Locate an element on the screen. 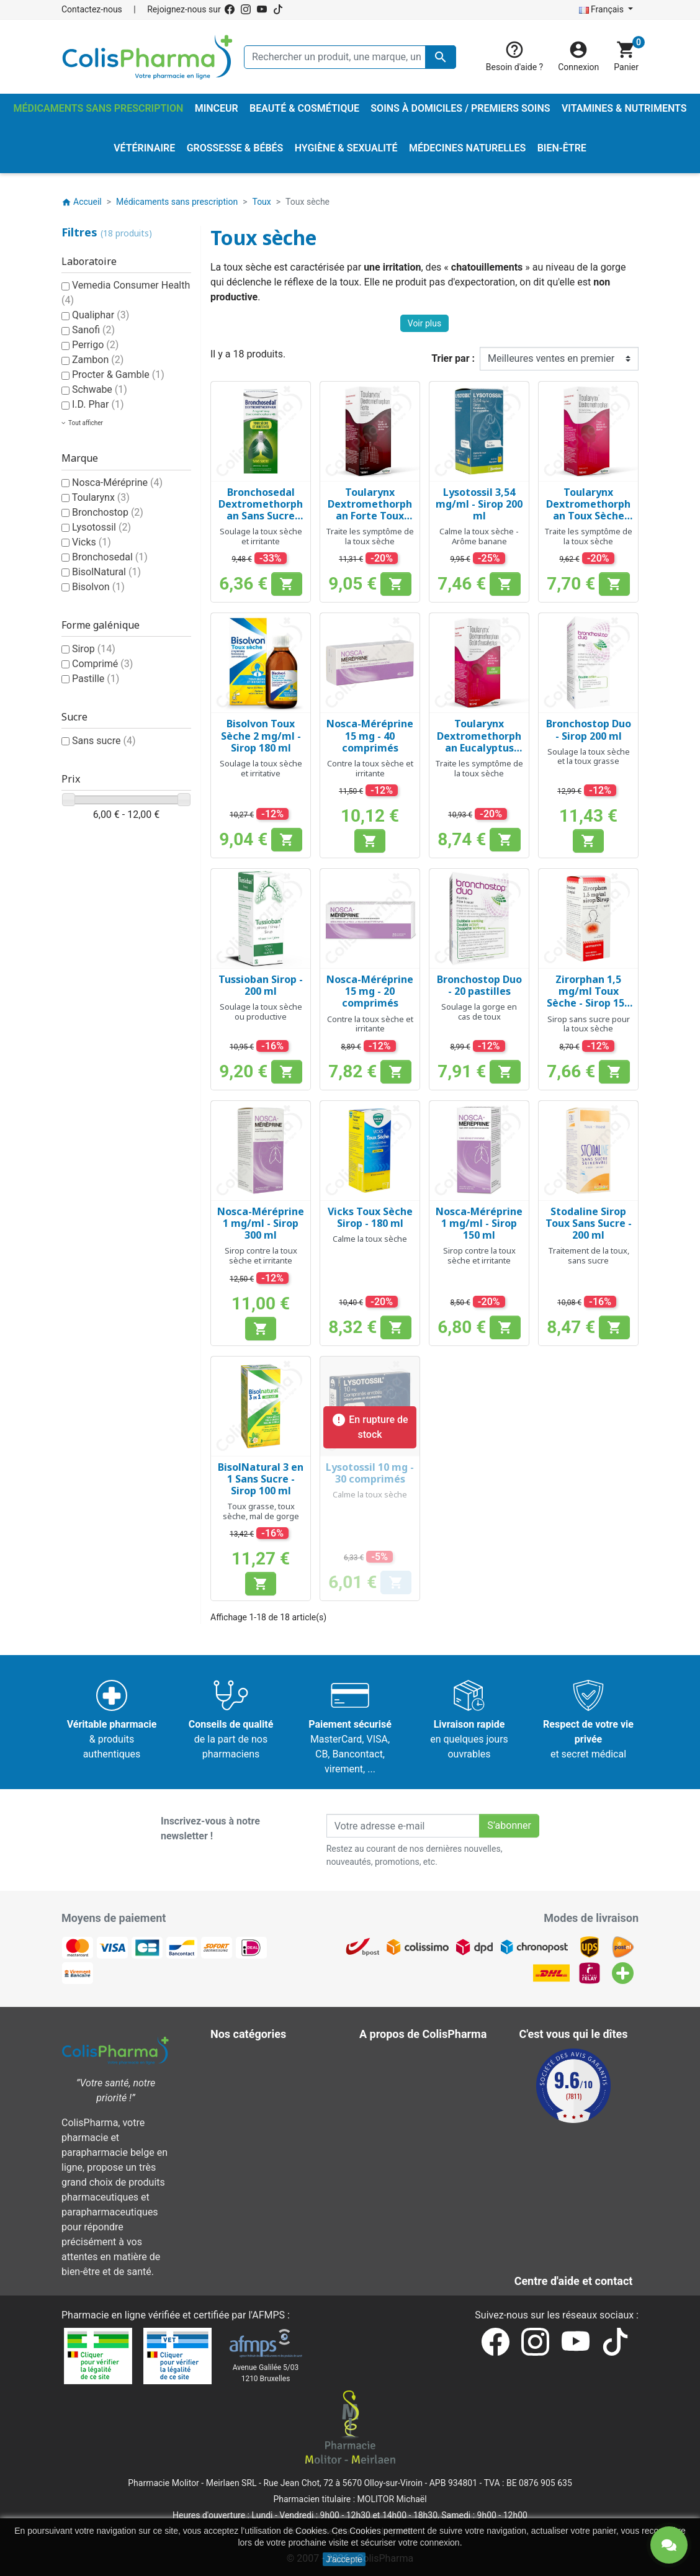  J'accepte is located at coordinates (344, 2559).